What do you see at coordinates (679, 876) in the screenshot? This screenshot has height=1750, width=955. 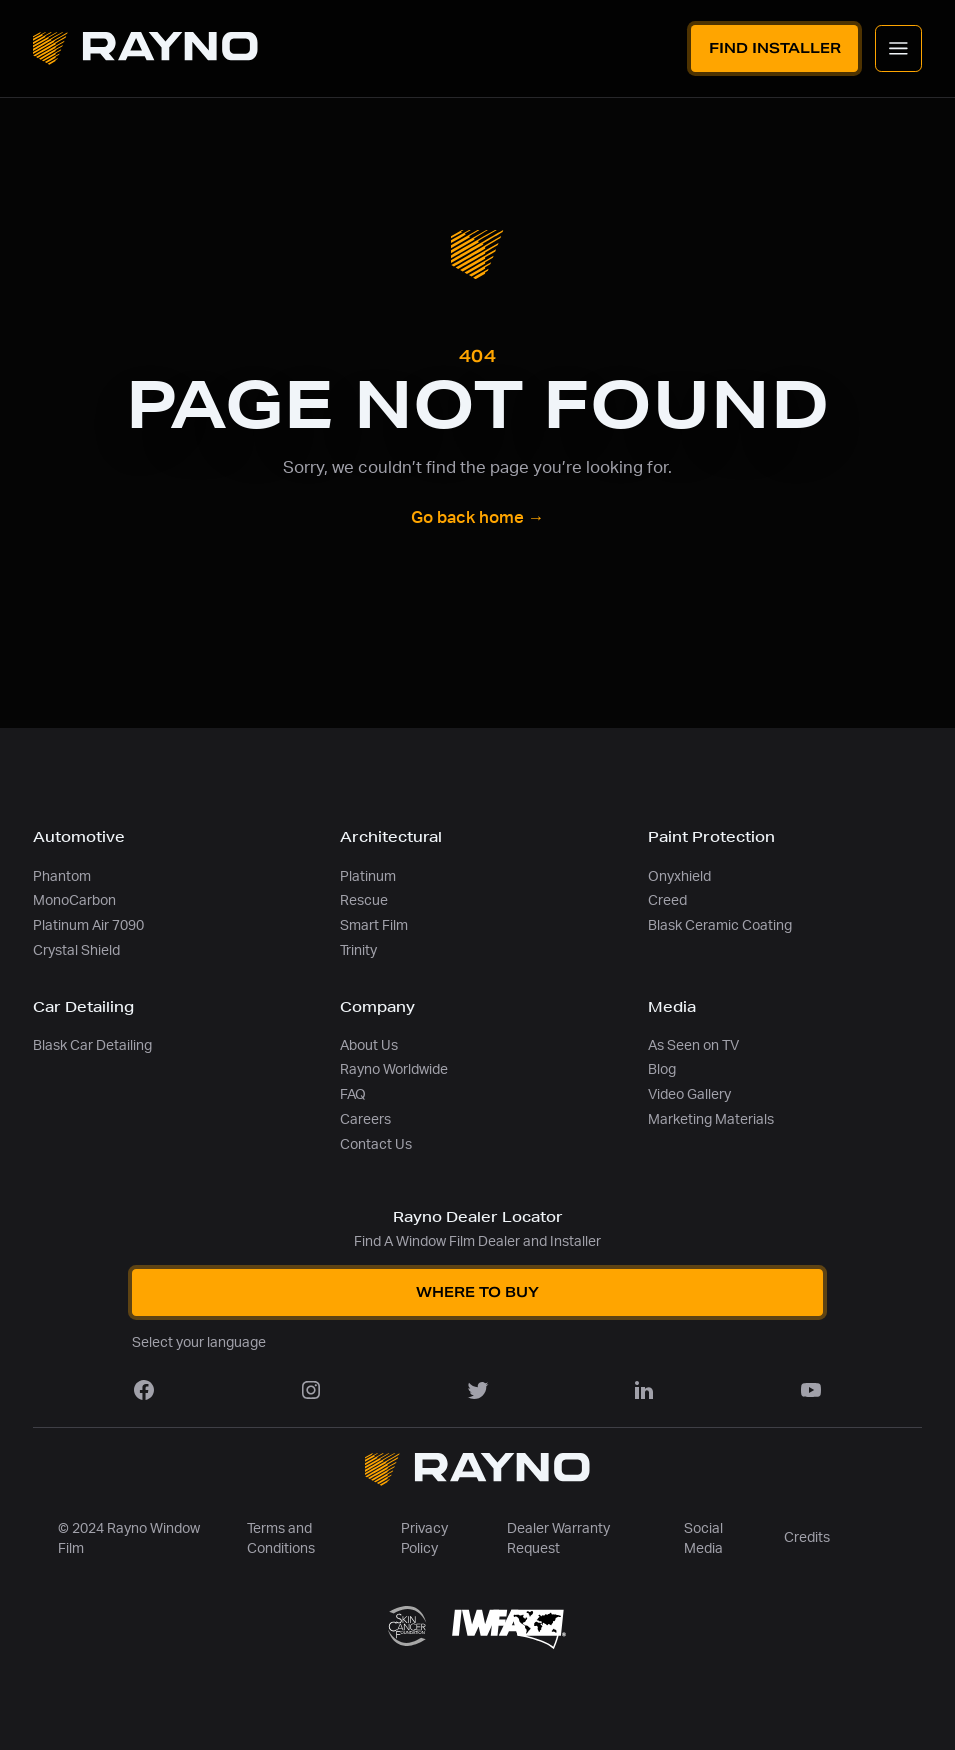 I see `Onyxhield` at bounding box center [679, 876].